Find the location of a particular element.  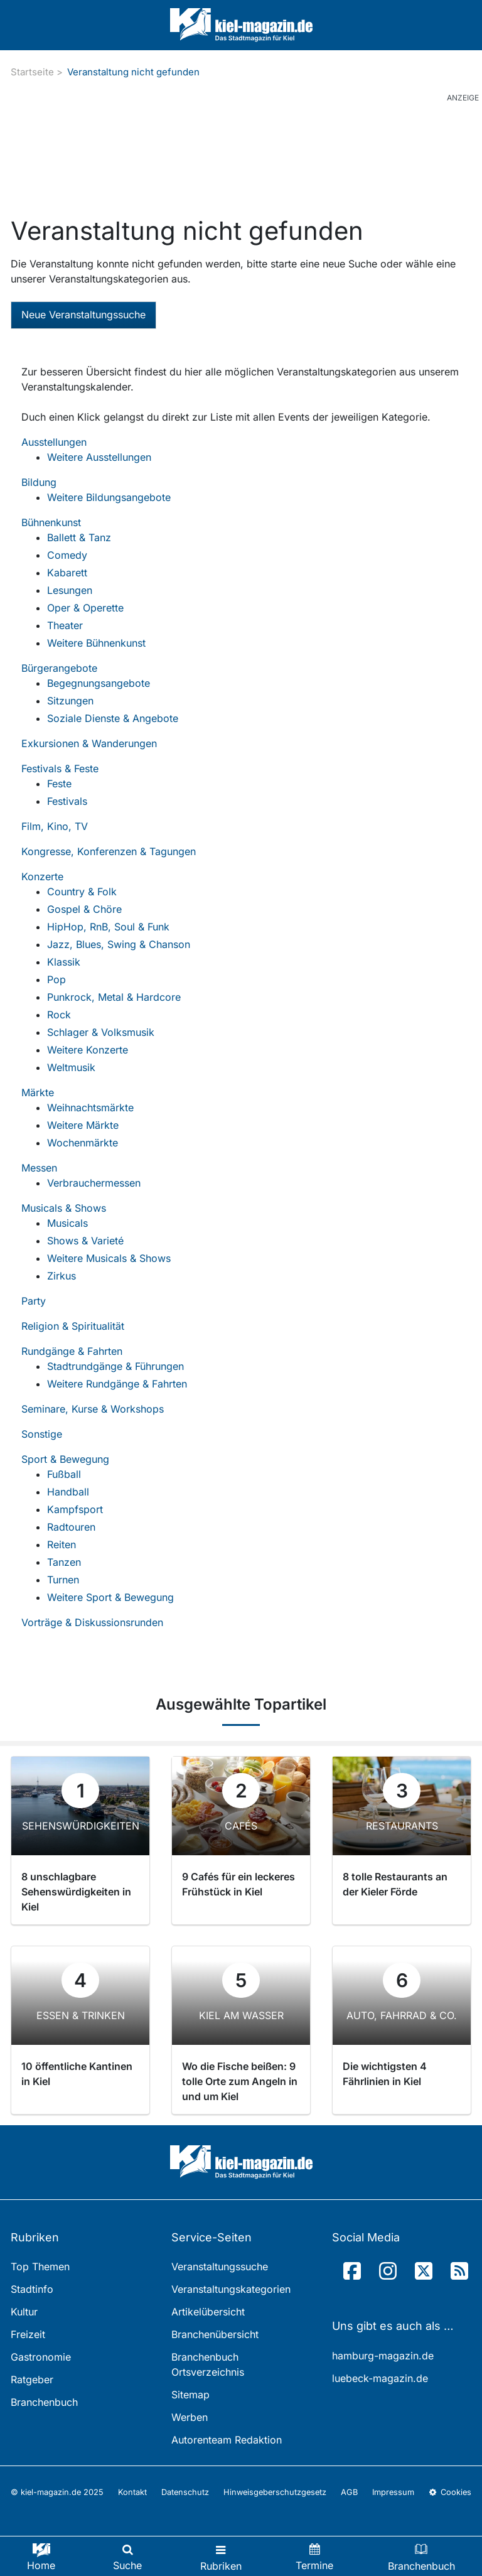

Weihnachtsmärkte is located at coordinates (90, 1107).